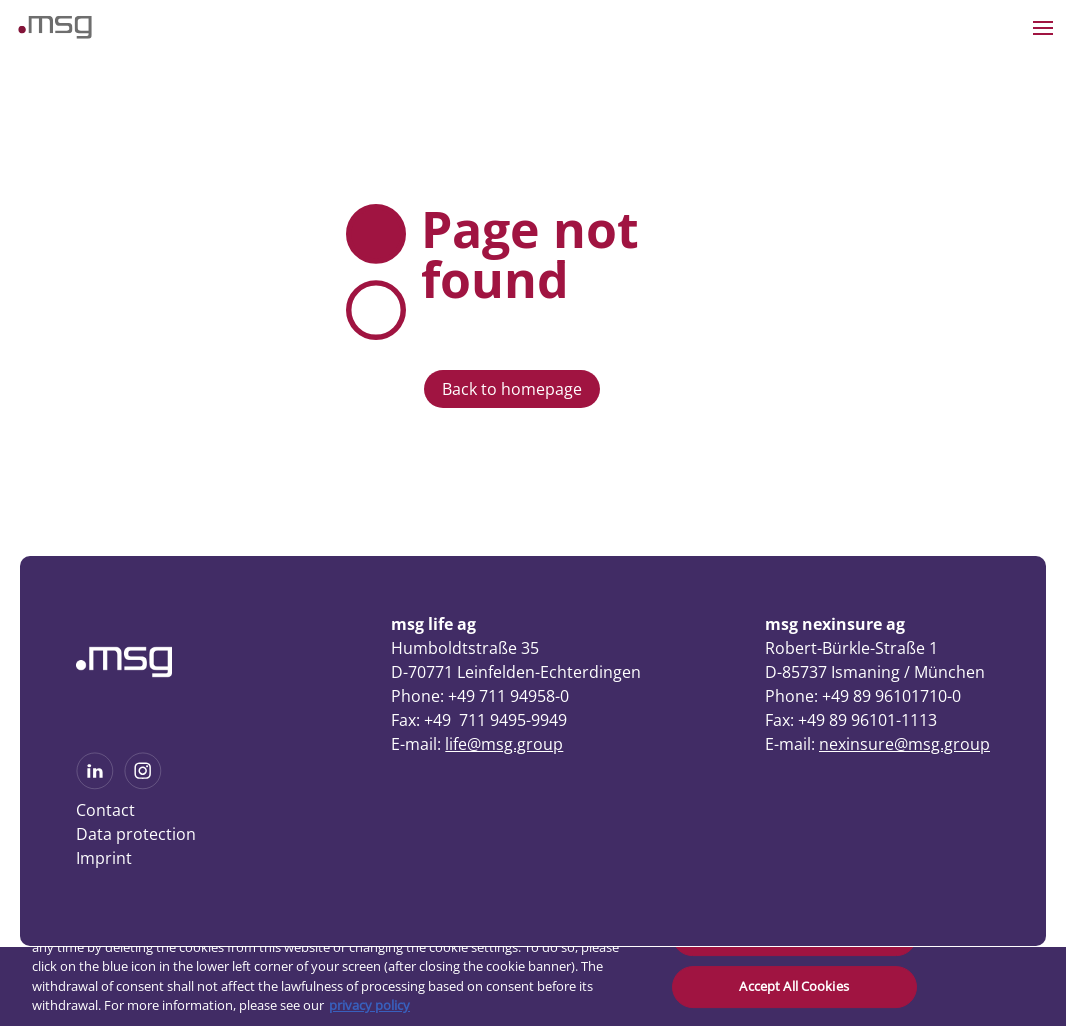 This screenshot has width=1066, height=1026. I want to click on Contact, so click(105, 810).